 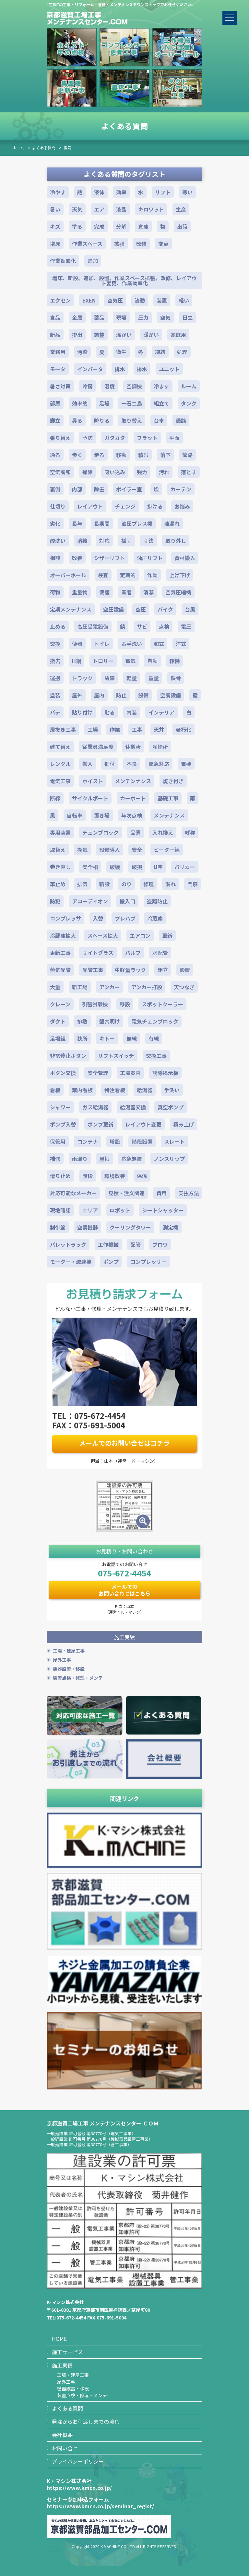 What do you see at coordinates (92, 626) in the screenshot?
I see `高圧受電設備` at bounding box center [92, 626].